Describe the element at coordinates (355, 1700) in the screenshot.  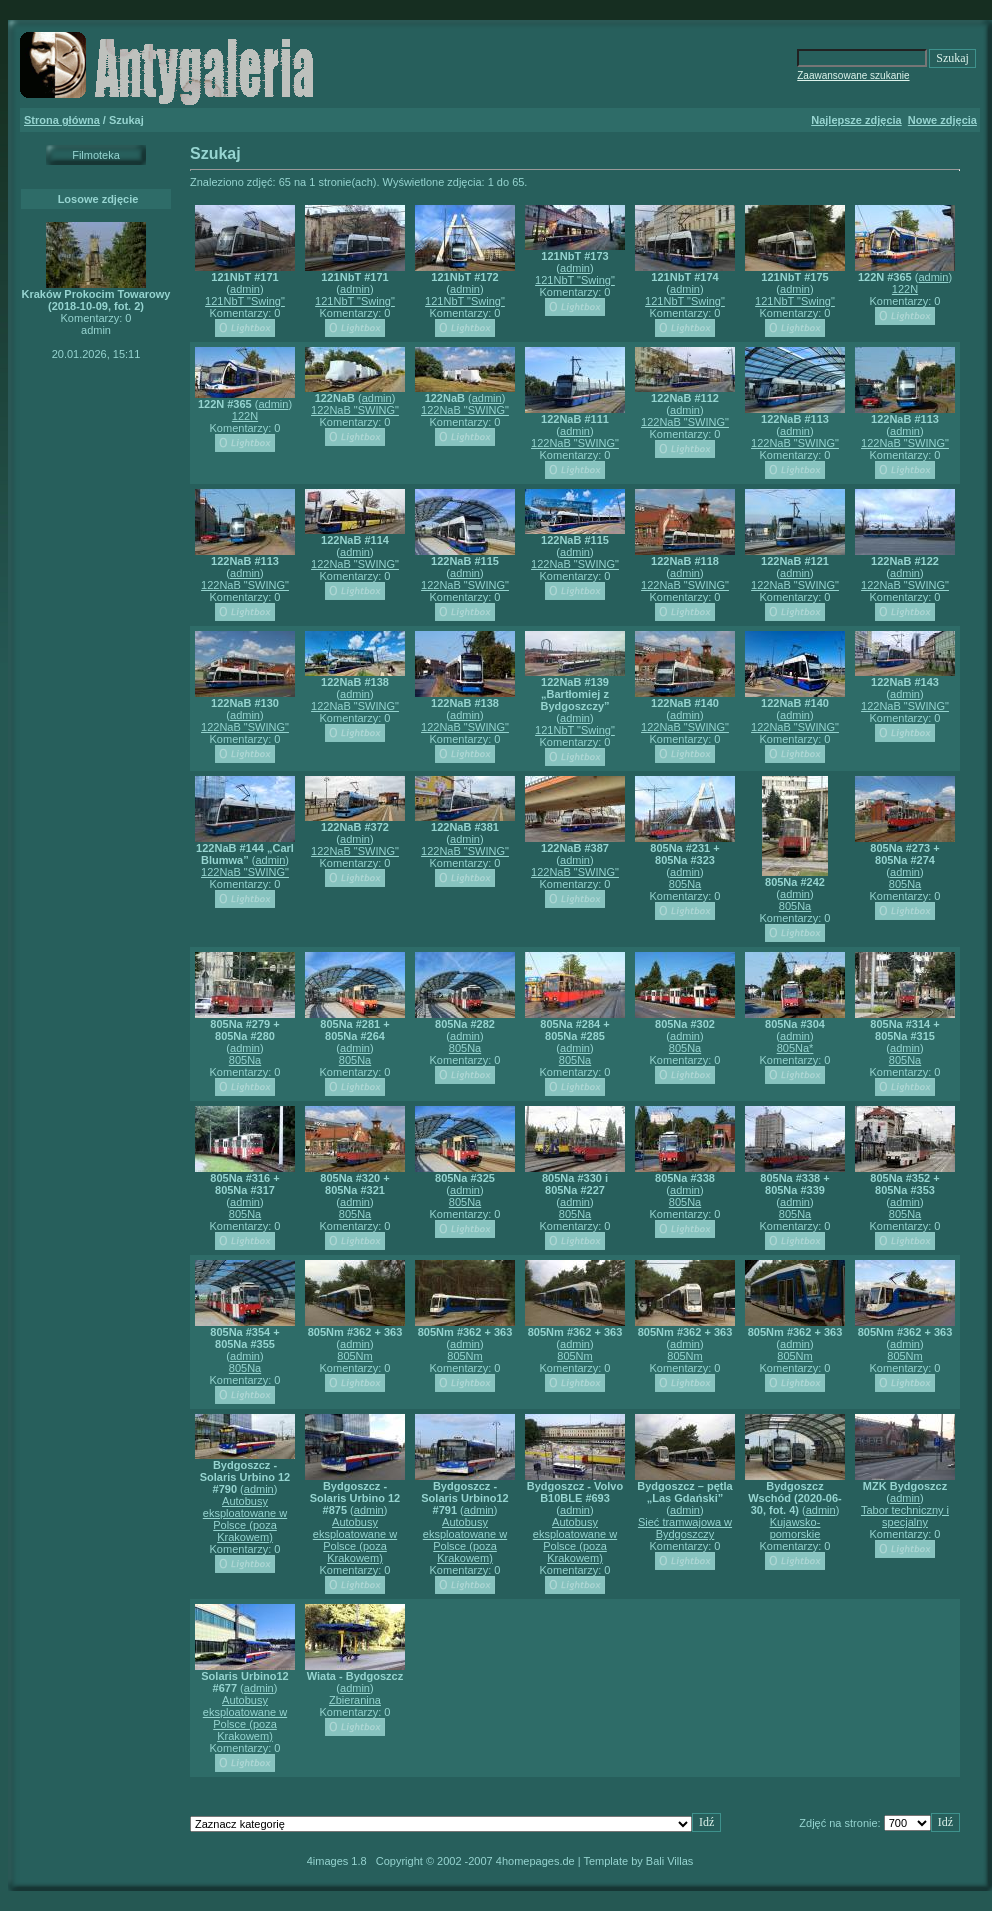
I see `Zbieranina` at that location.